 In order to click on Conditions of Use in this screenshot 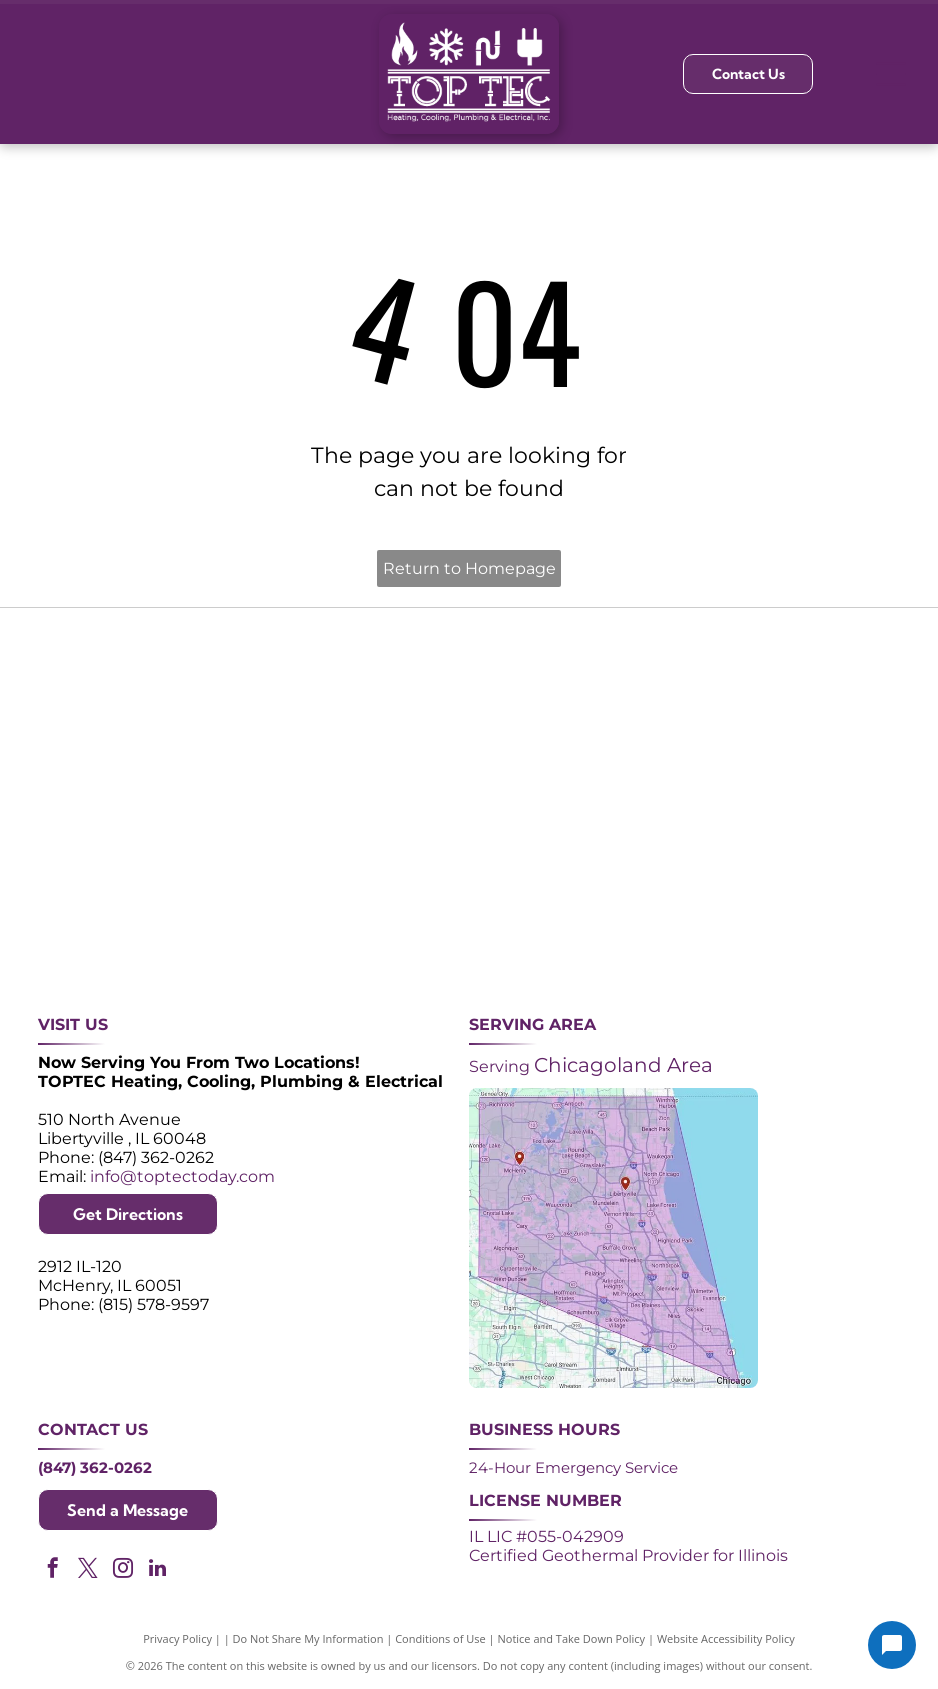, I will do `click(440, 1638)`.